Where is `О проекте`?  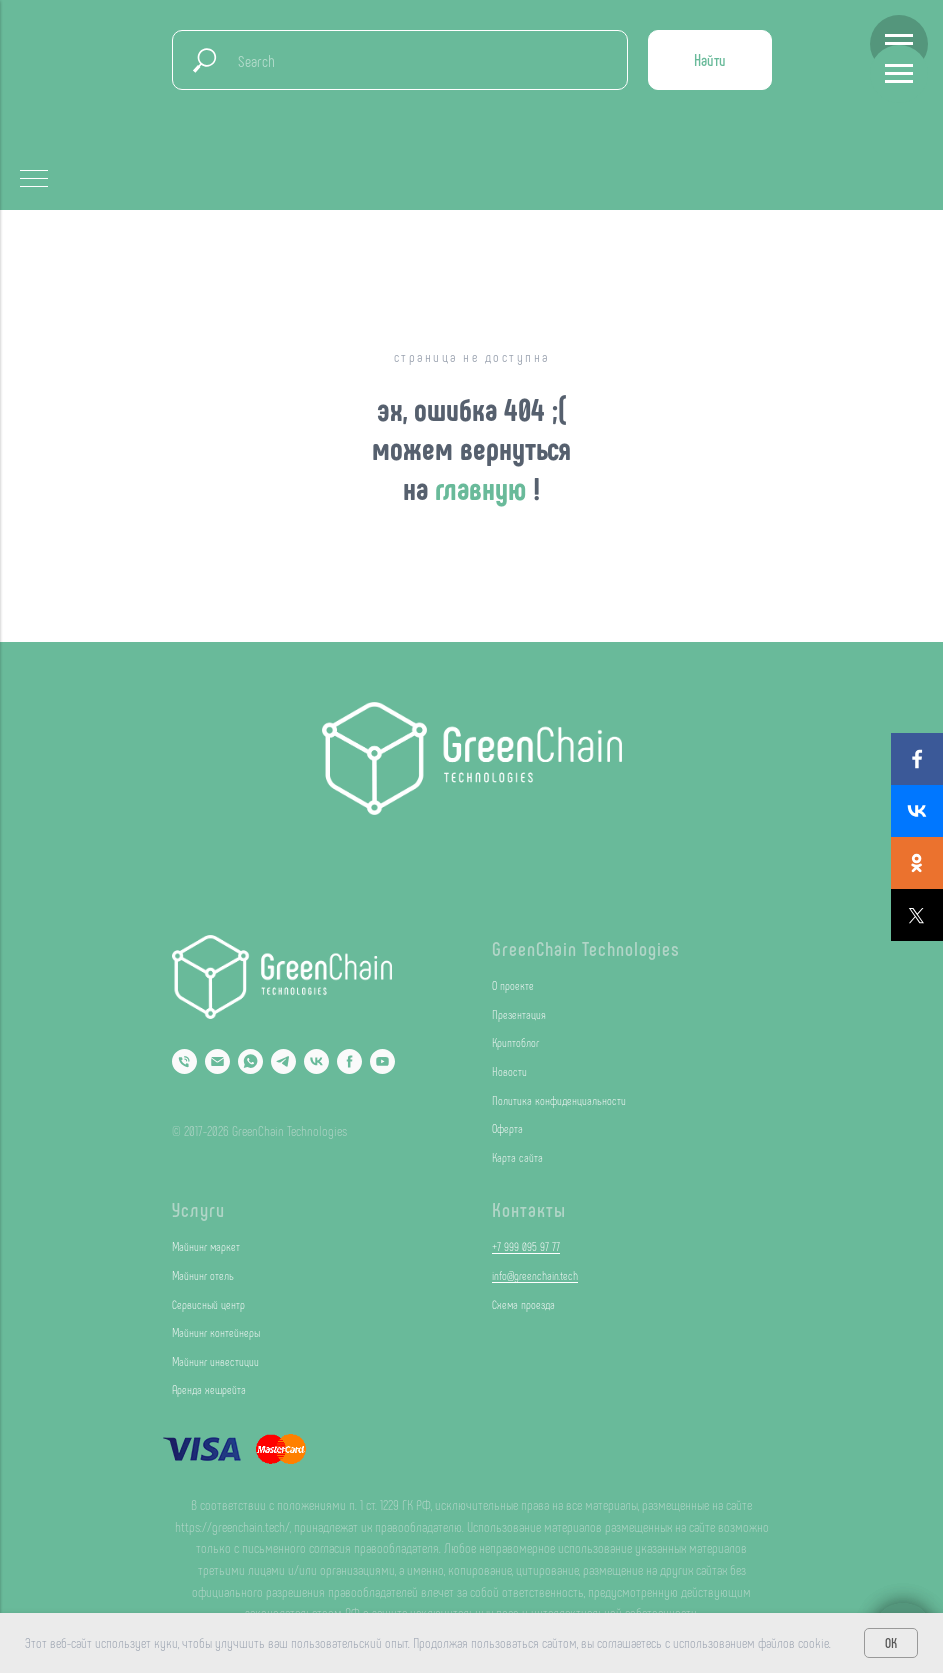
О проекте is located at coordinates (513, 985).